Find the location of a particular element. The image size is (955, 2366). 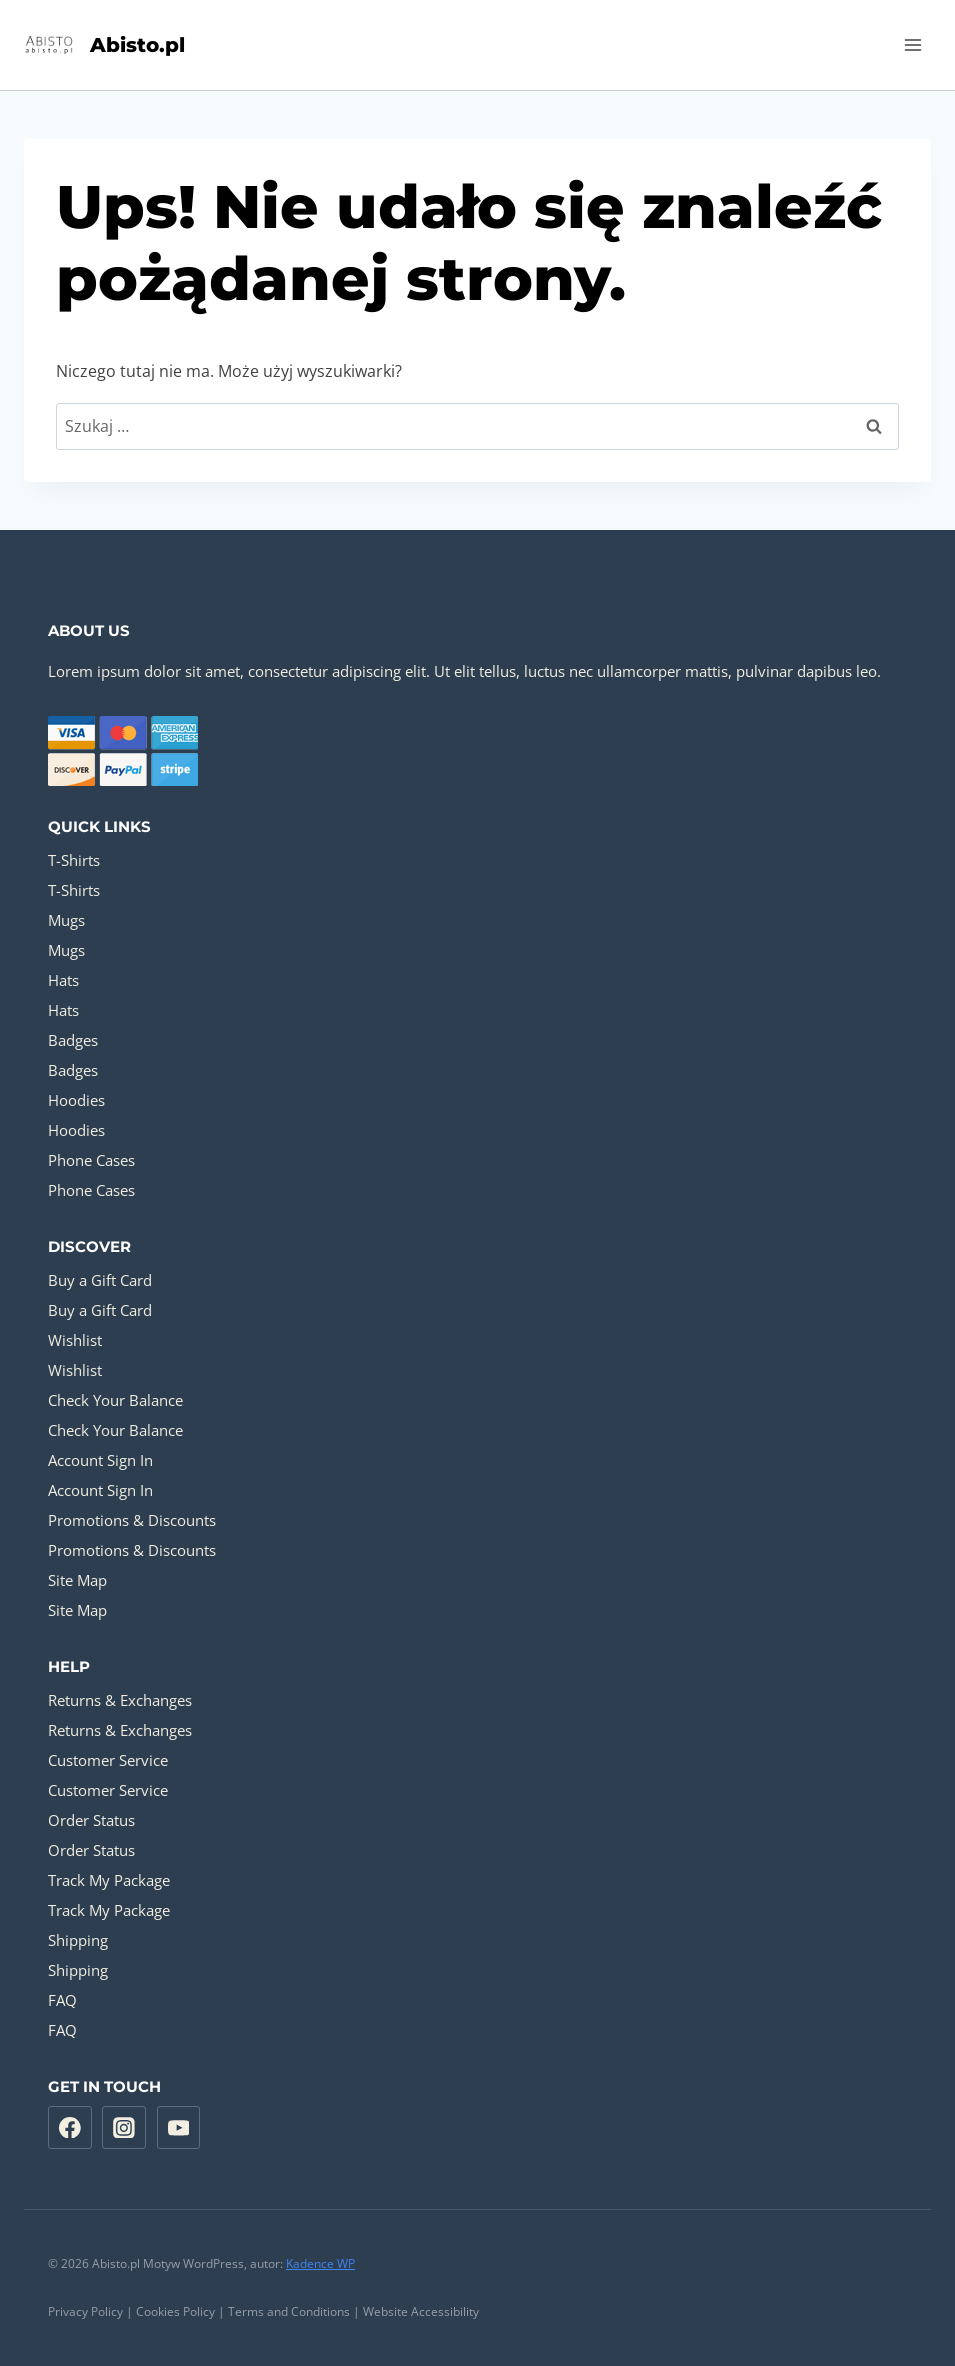

Hats is located at coordinates (63, 980).